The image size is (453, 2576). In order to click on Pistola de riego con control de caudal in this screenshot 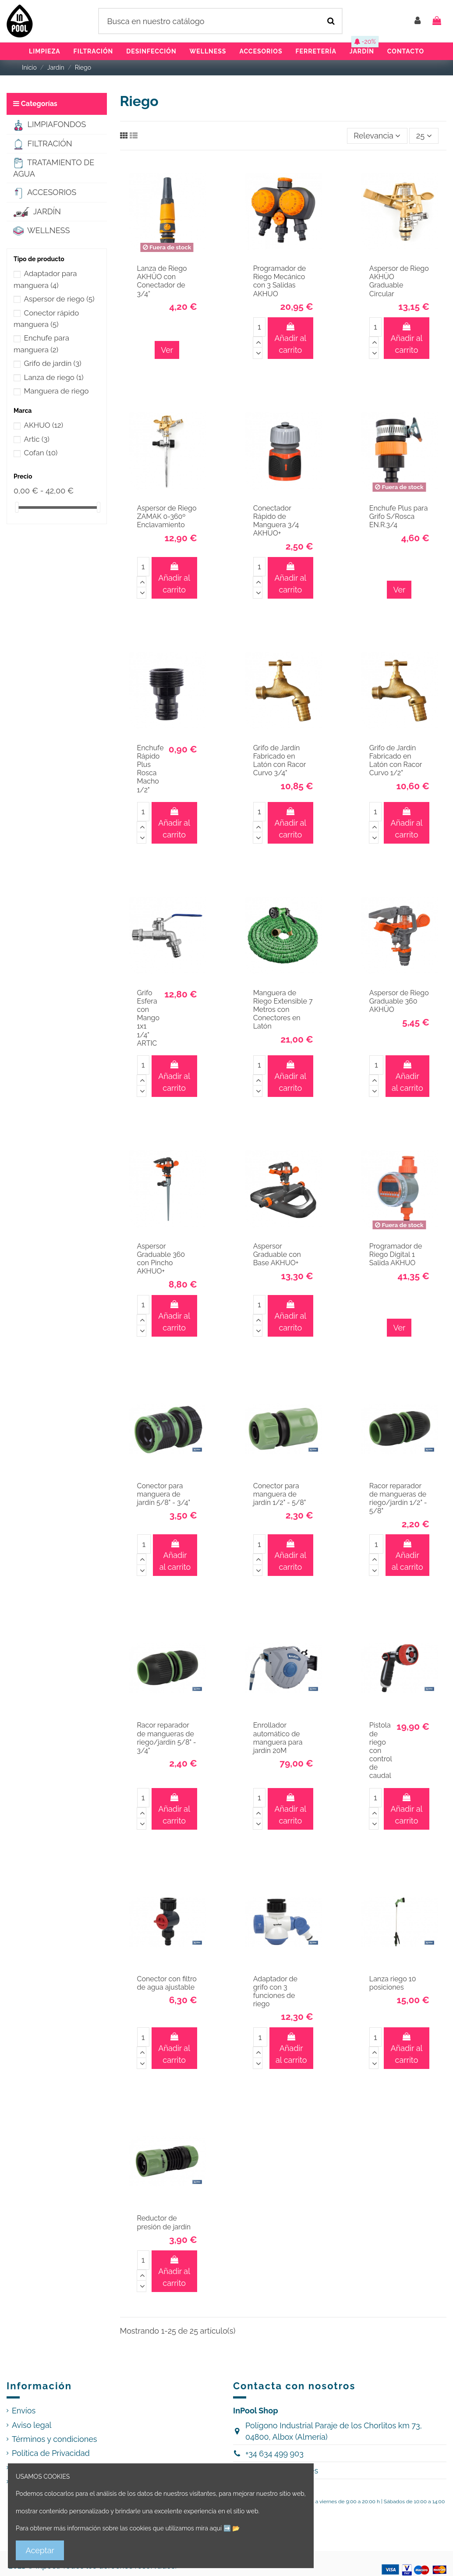, I will do `click(380, 1750)`.